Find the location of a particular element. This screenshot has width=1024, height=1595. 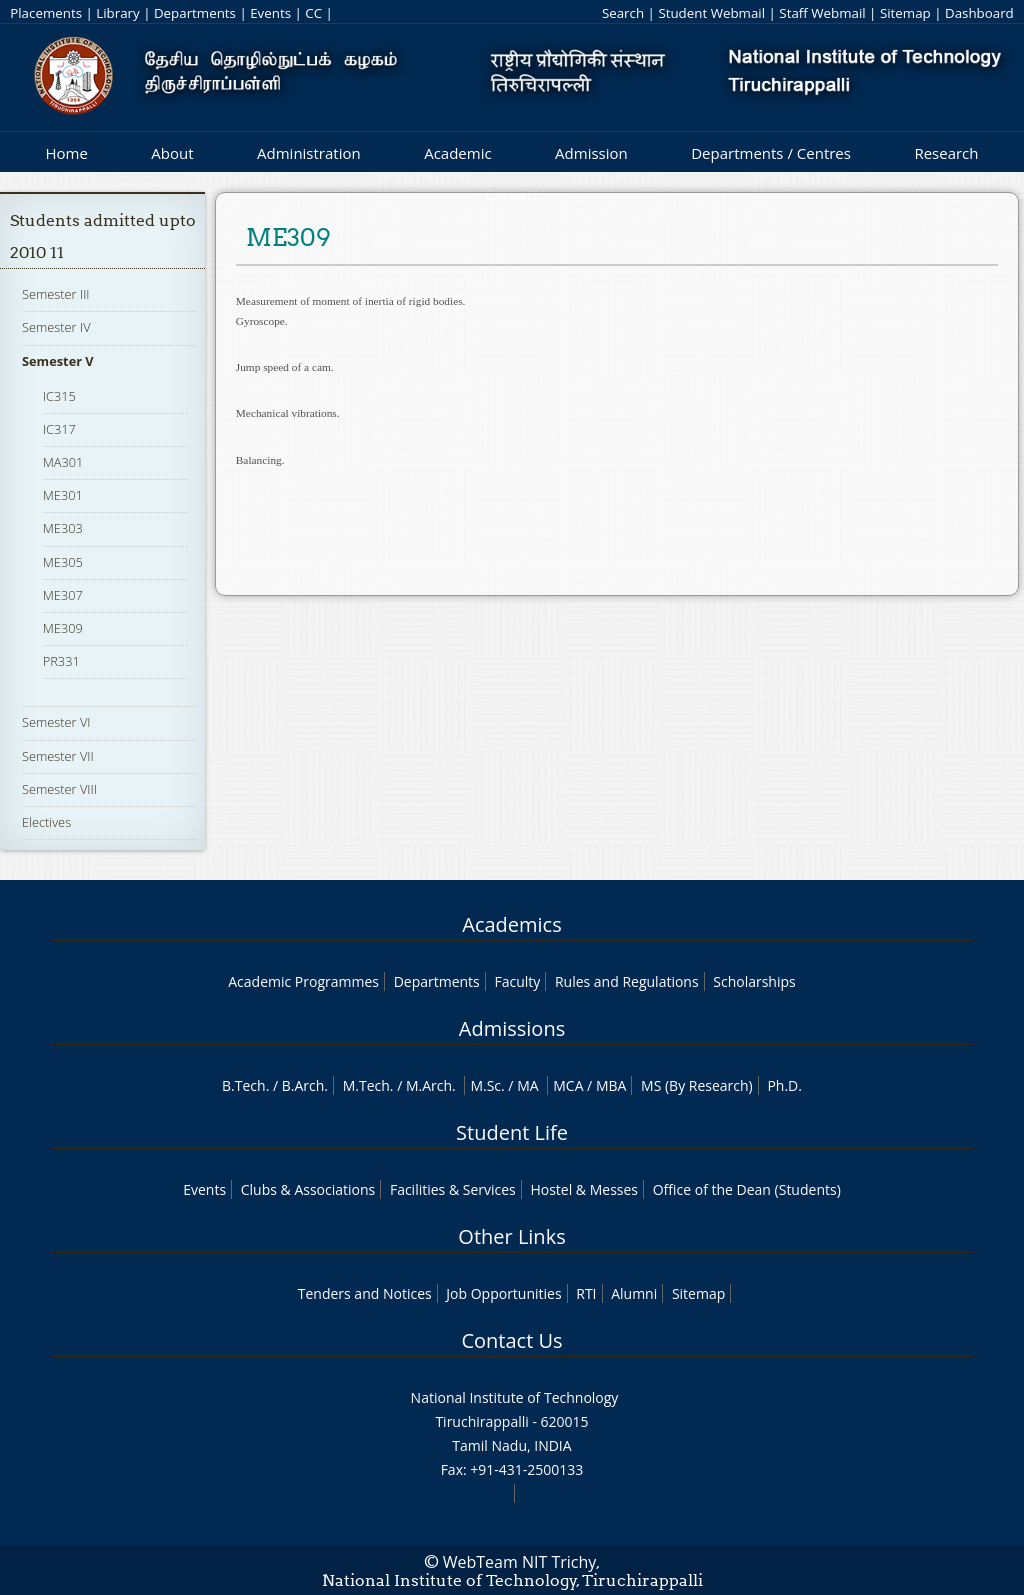

Search is located at coordinates (623, 13).